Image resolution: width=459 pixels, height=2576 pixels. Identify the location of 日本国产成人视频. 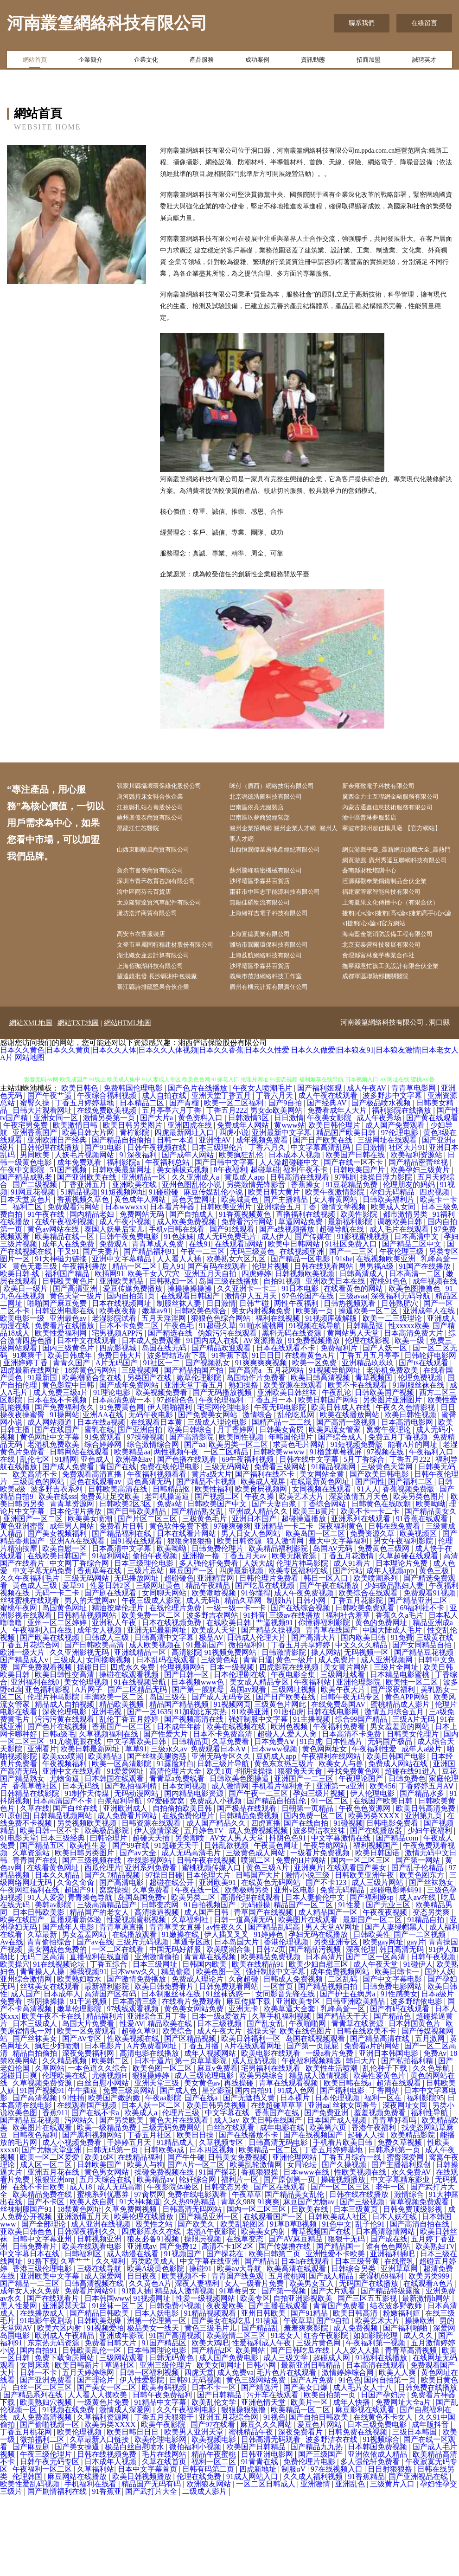
(337, 2201).